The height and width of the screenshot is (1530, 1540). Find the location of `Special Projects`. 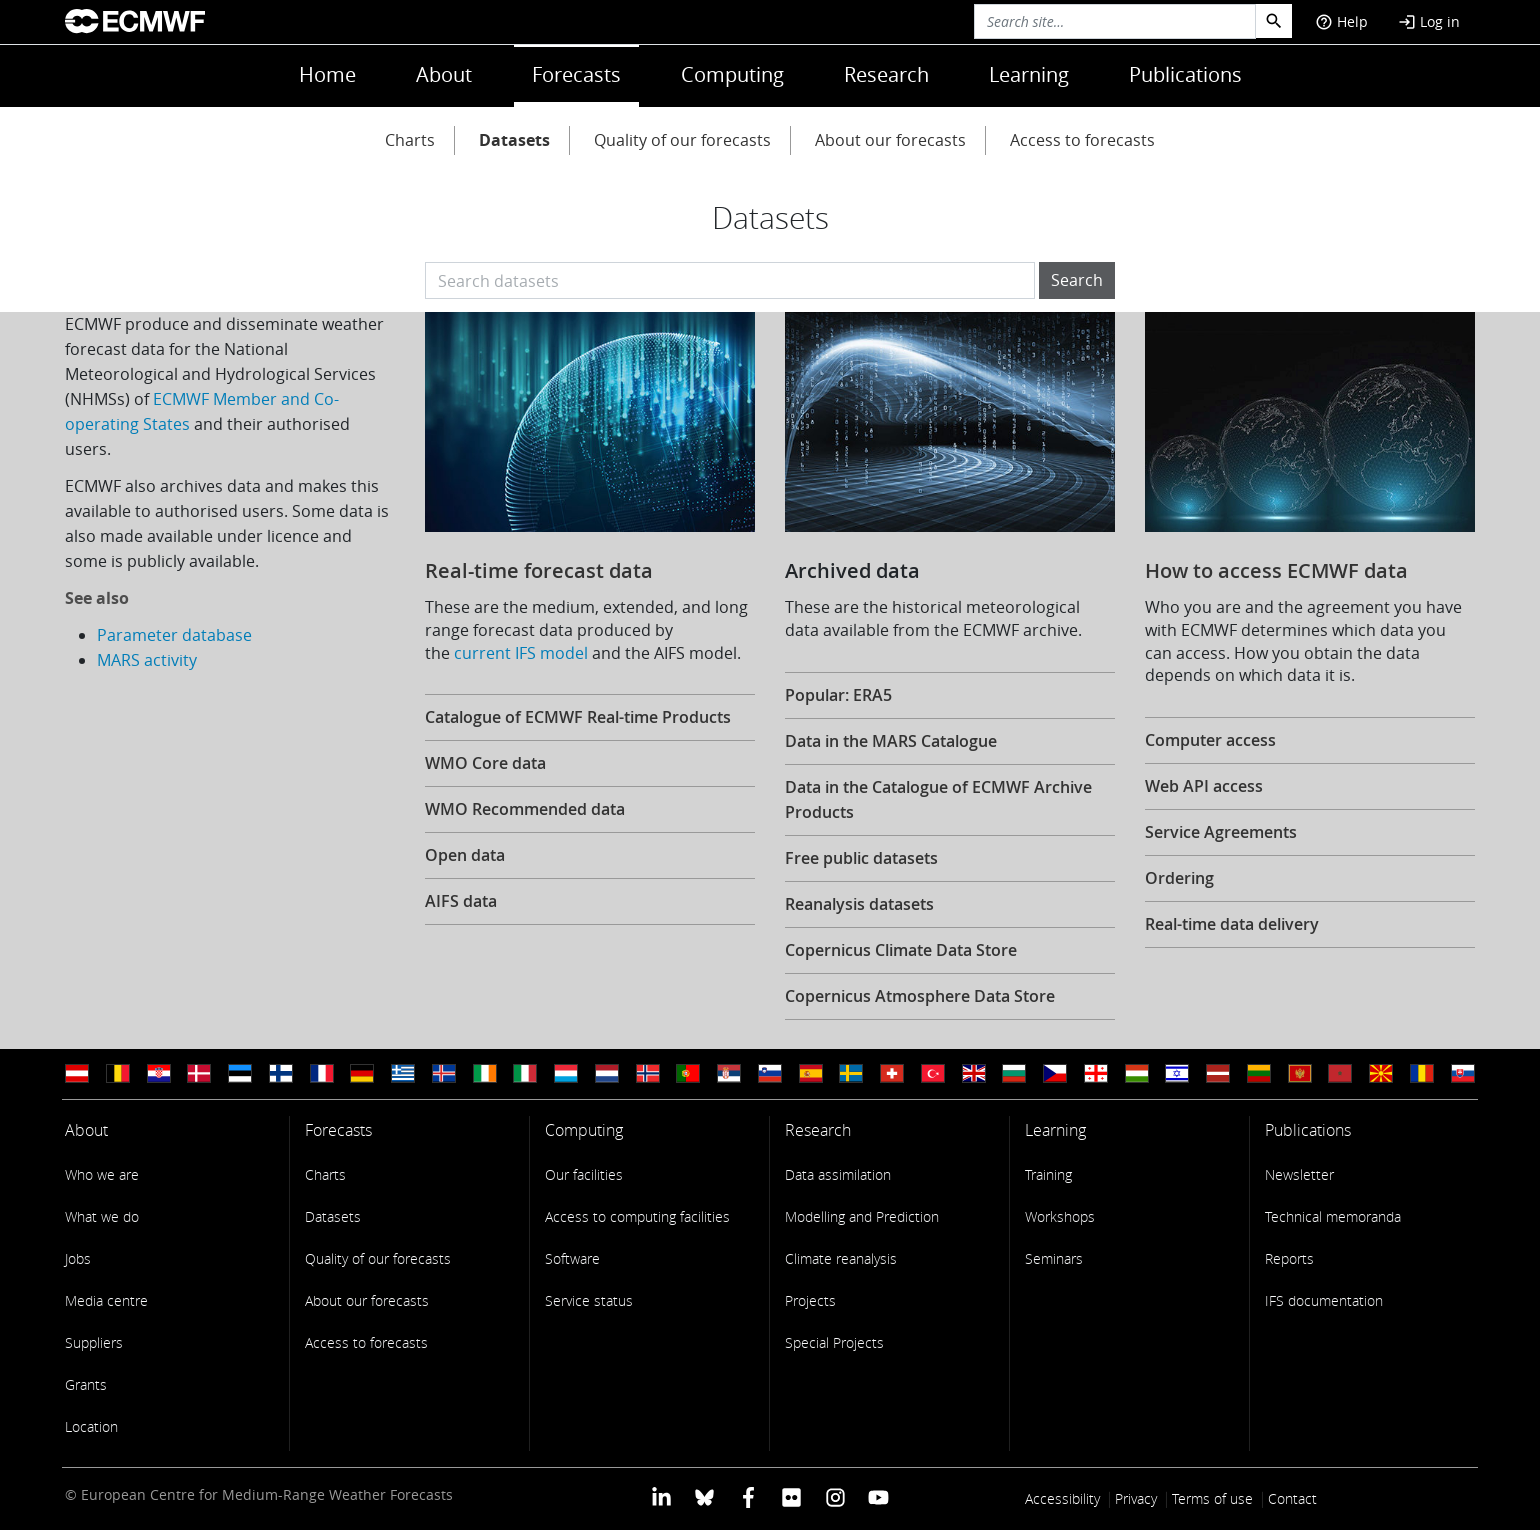

Special Projects is located at coordinates (834, 1342).